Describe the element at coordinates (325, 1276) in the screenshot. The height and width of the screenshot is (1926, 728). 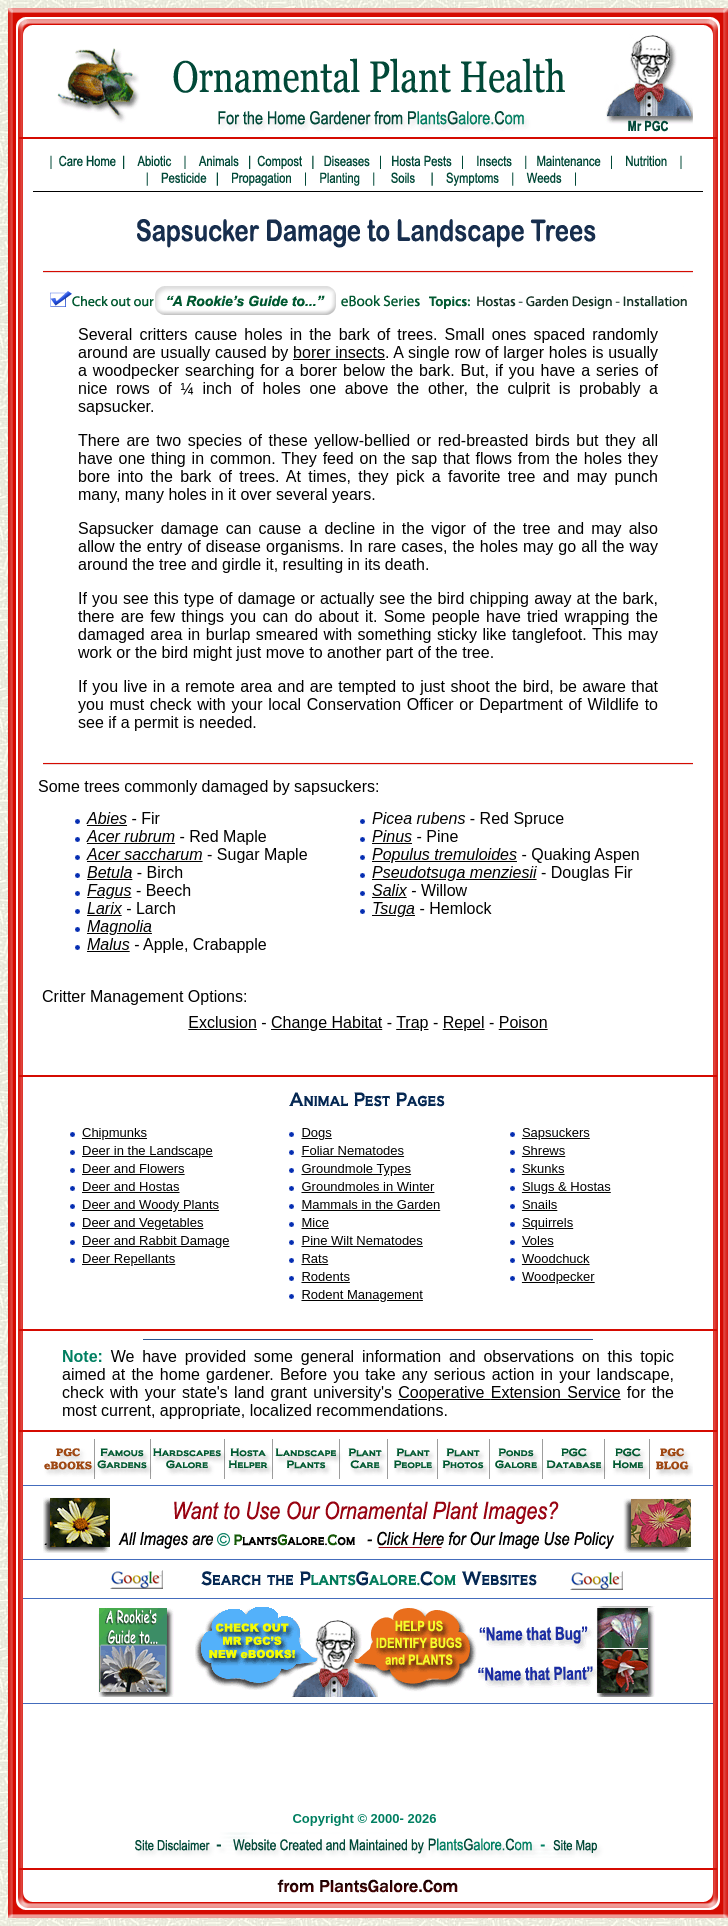
I see `Rodents` at that location.